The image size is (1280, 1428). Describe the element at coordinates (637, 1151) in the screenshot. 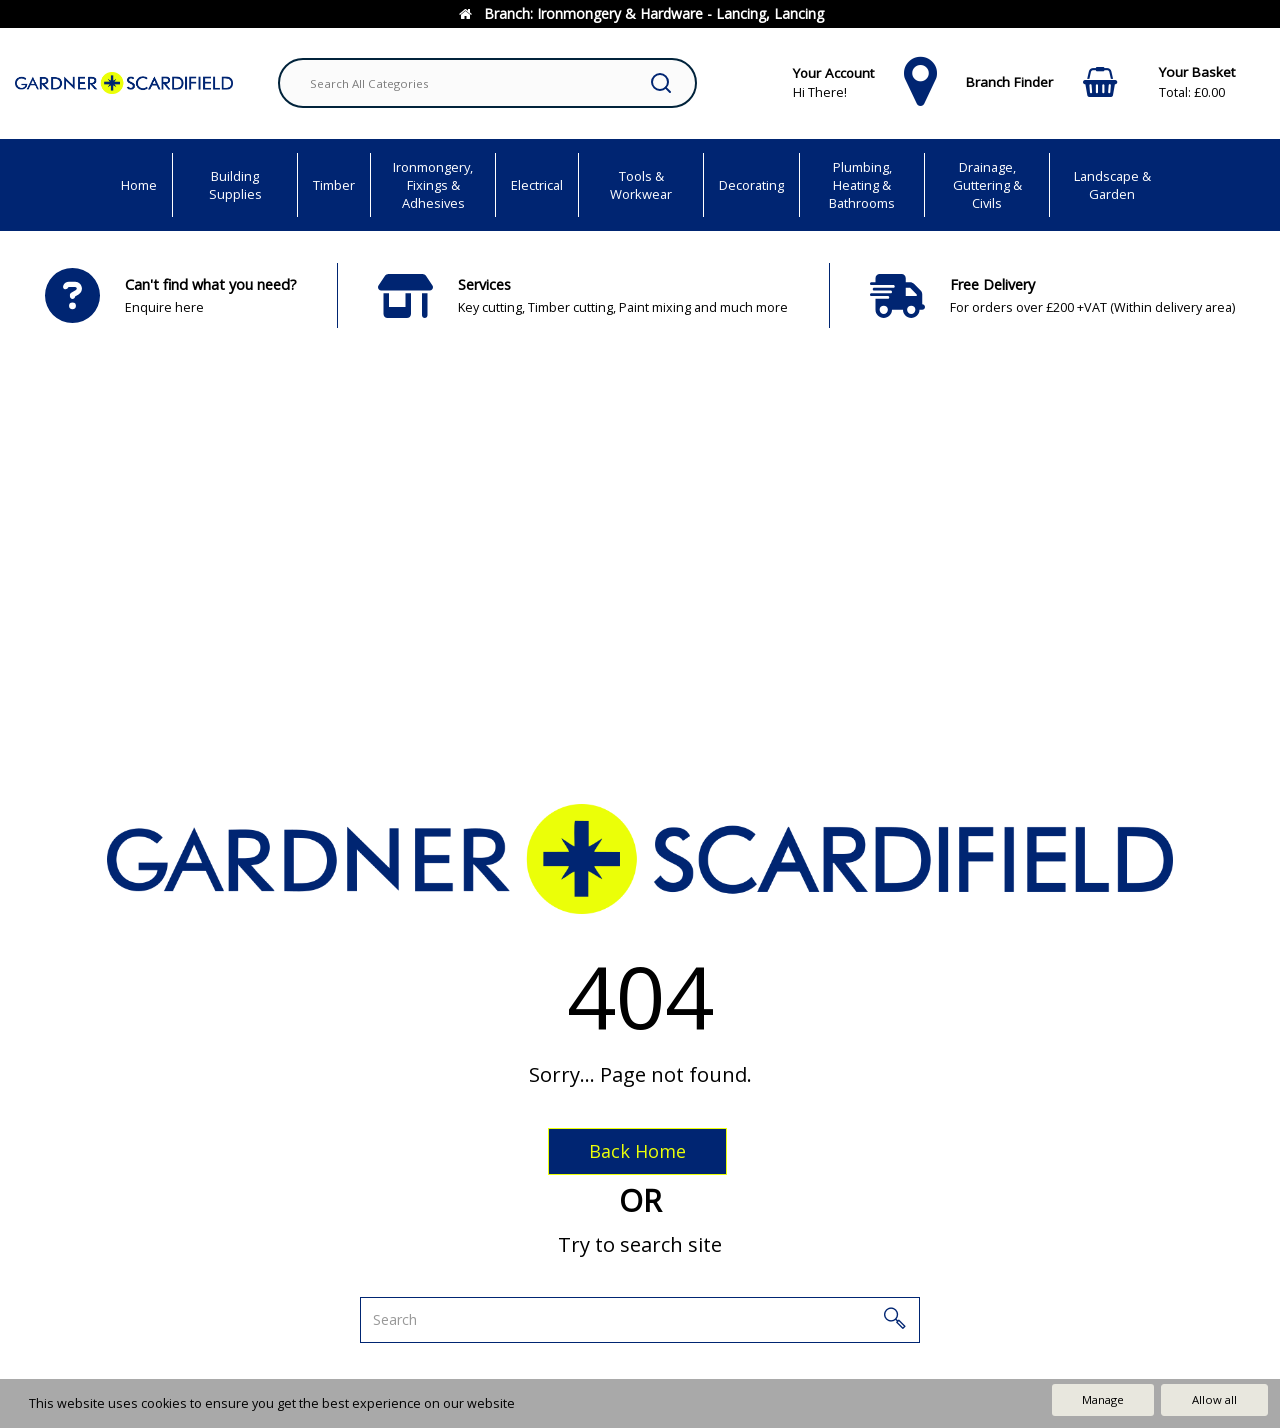

I see `Back Home` at that location.